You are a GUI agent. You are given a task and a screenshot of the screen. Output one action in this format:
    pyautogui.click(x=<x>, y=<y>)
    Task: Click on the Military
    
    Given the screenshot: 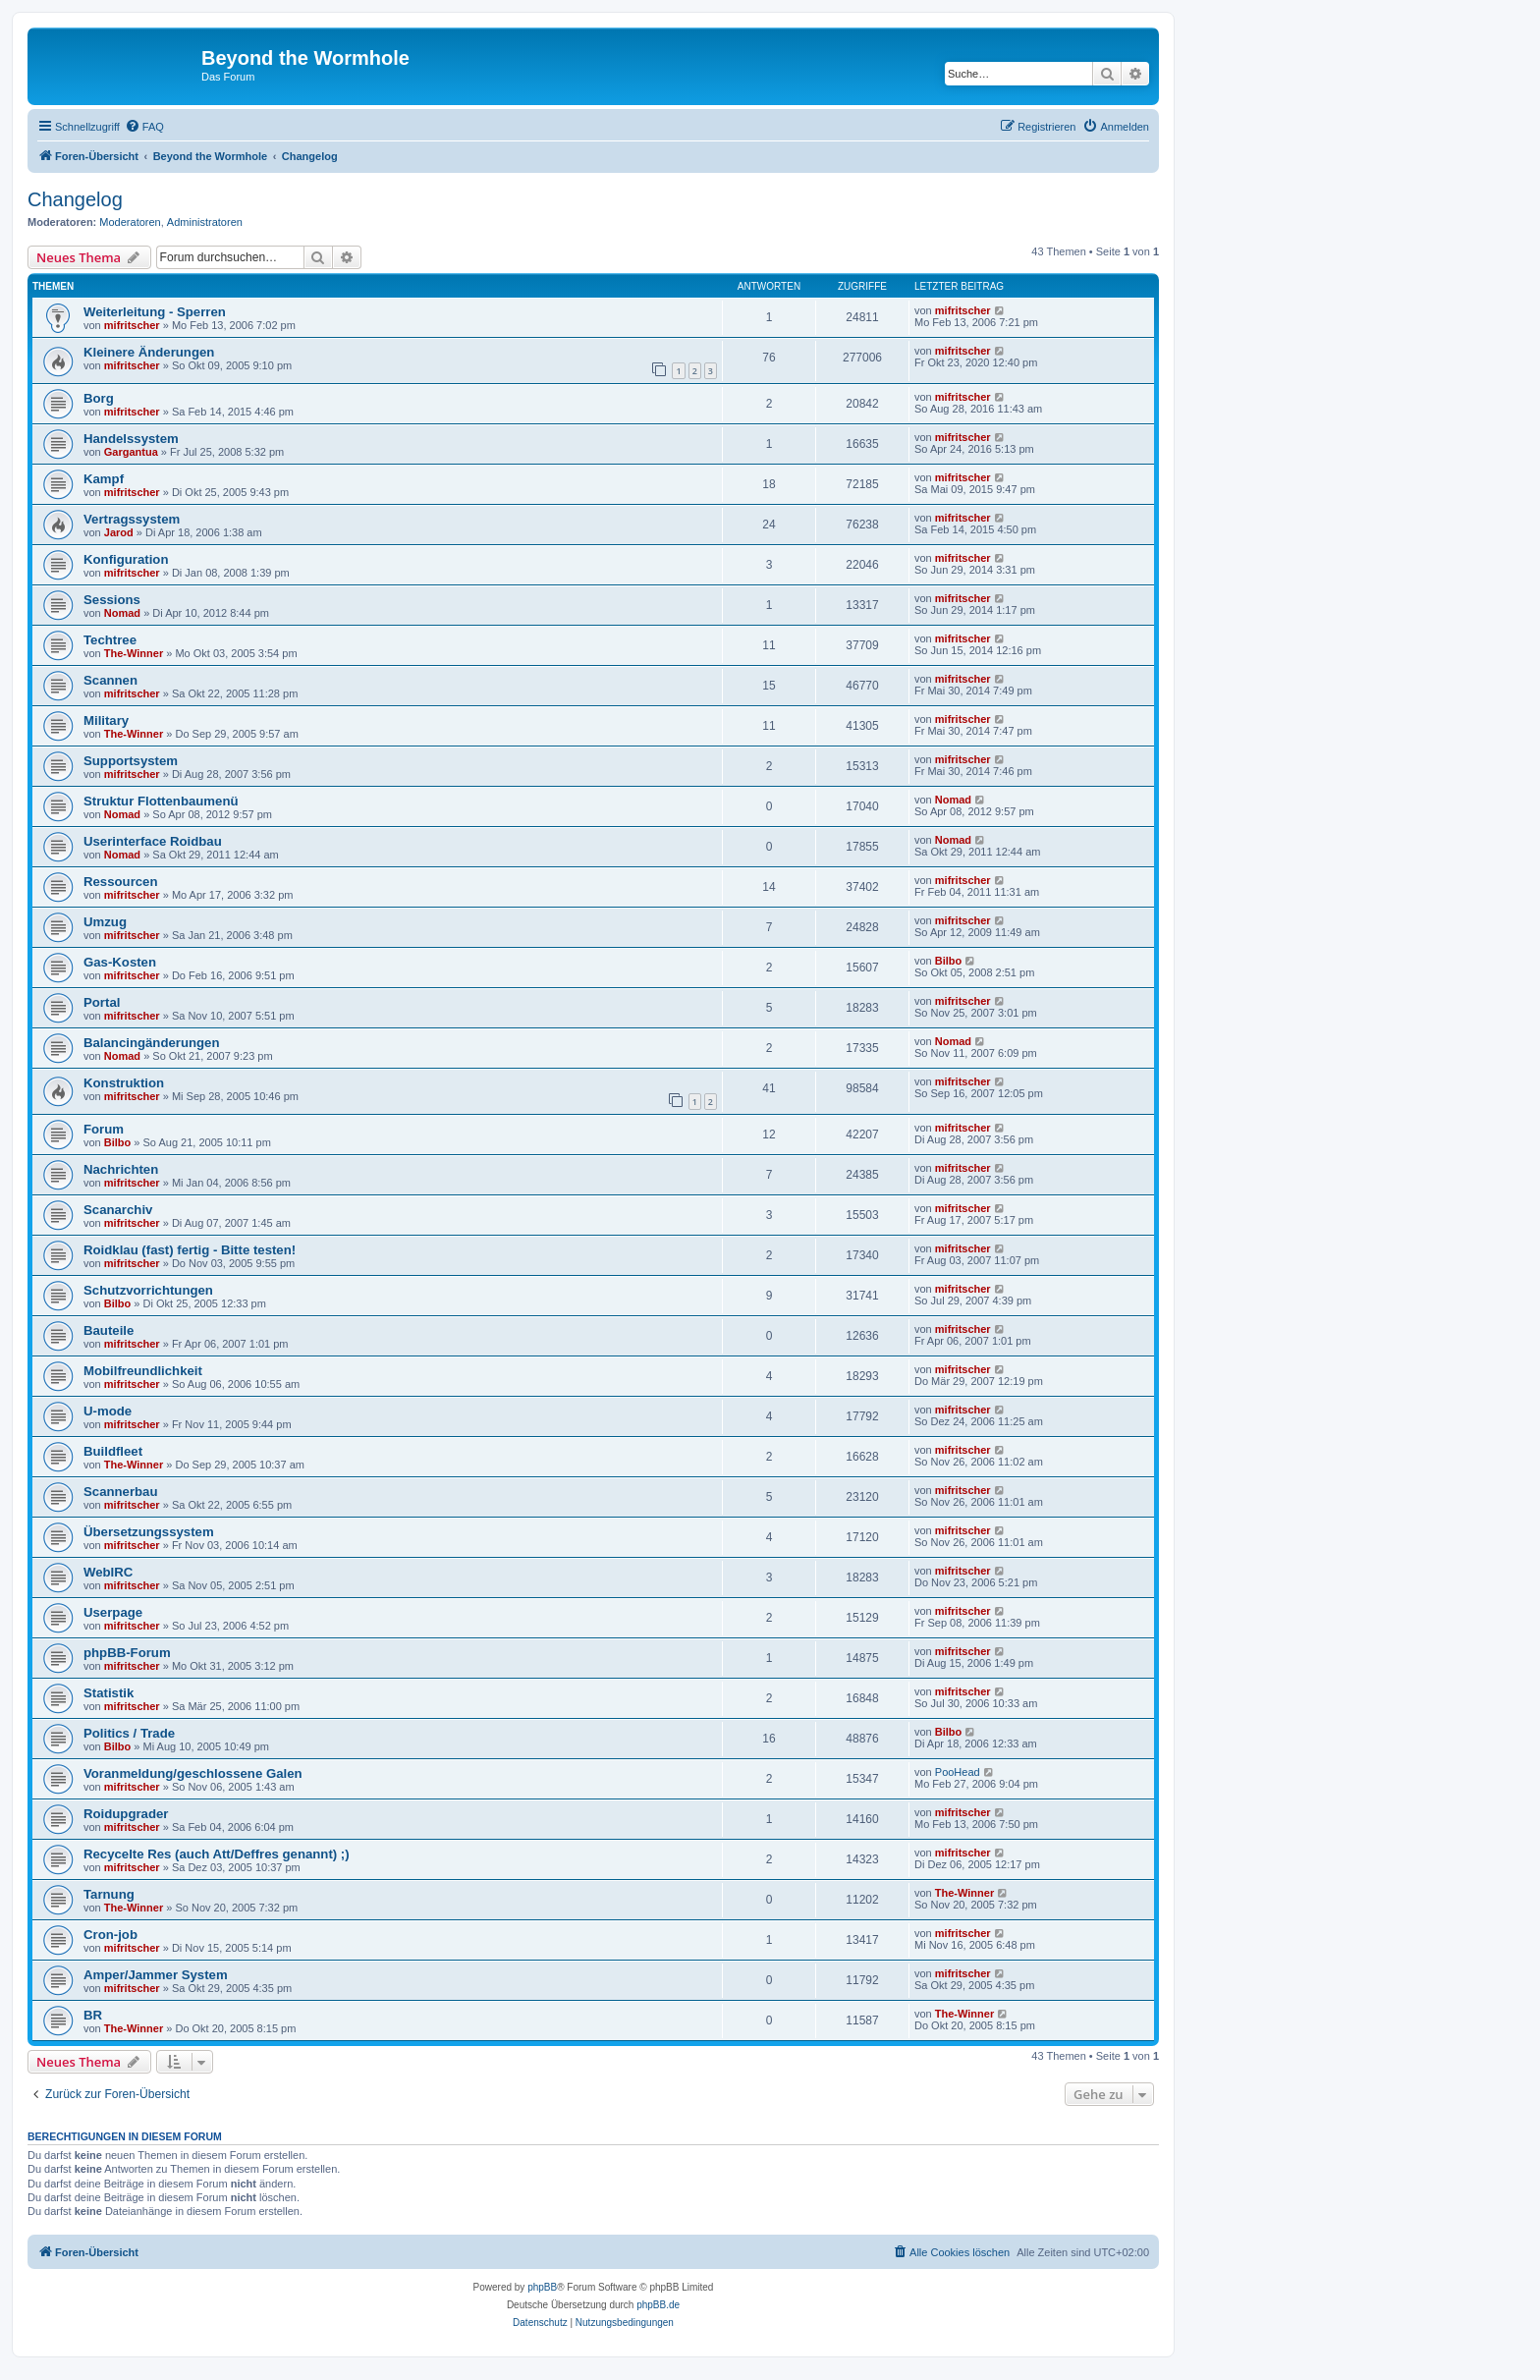 What is the action you would take?
    pyautogui.click(x=106, y=720)
    